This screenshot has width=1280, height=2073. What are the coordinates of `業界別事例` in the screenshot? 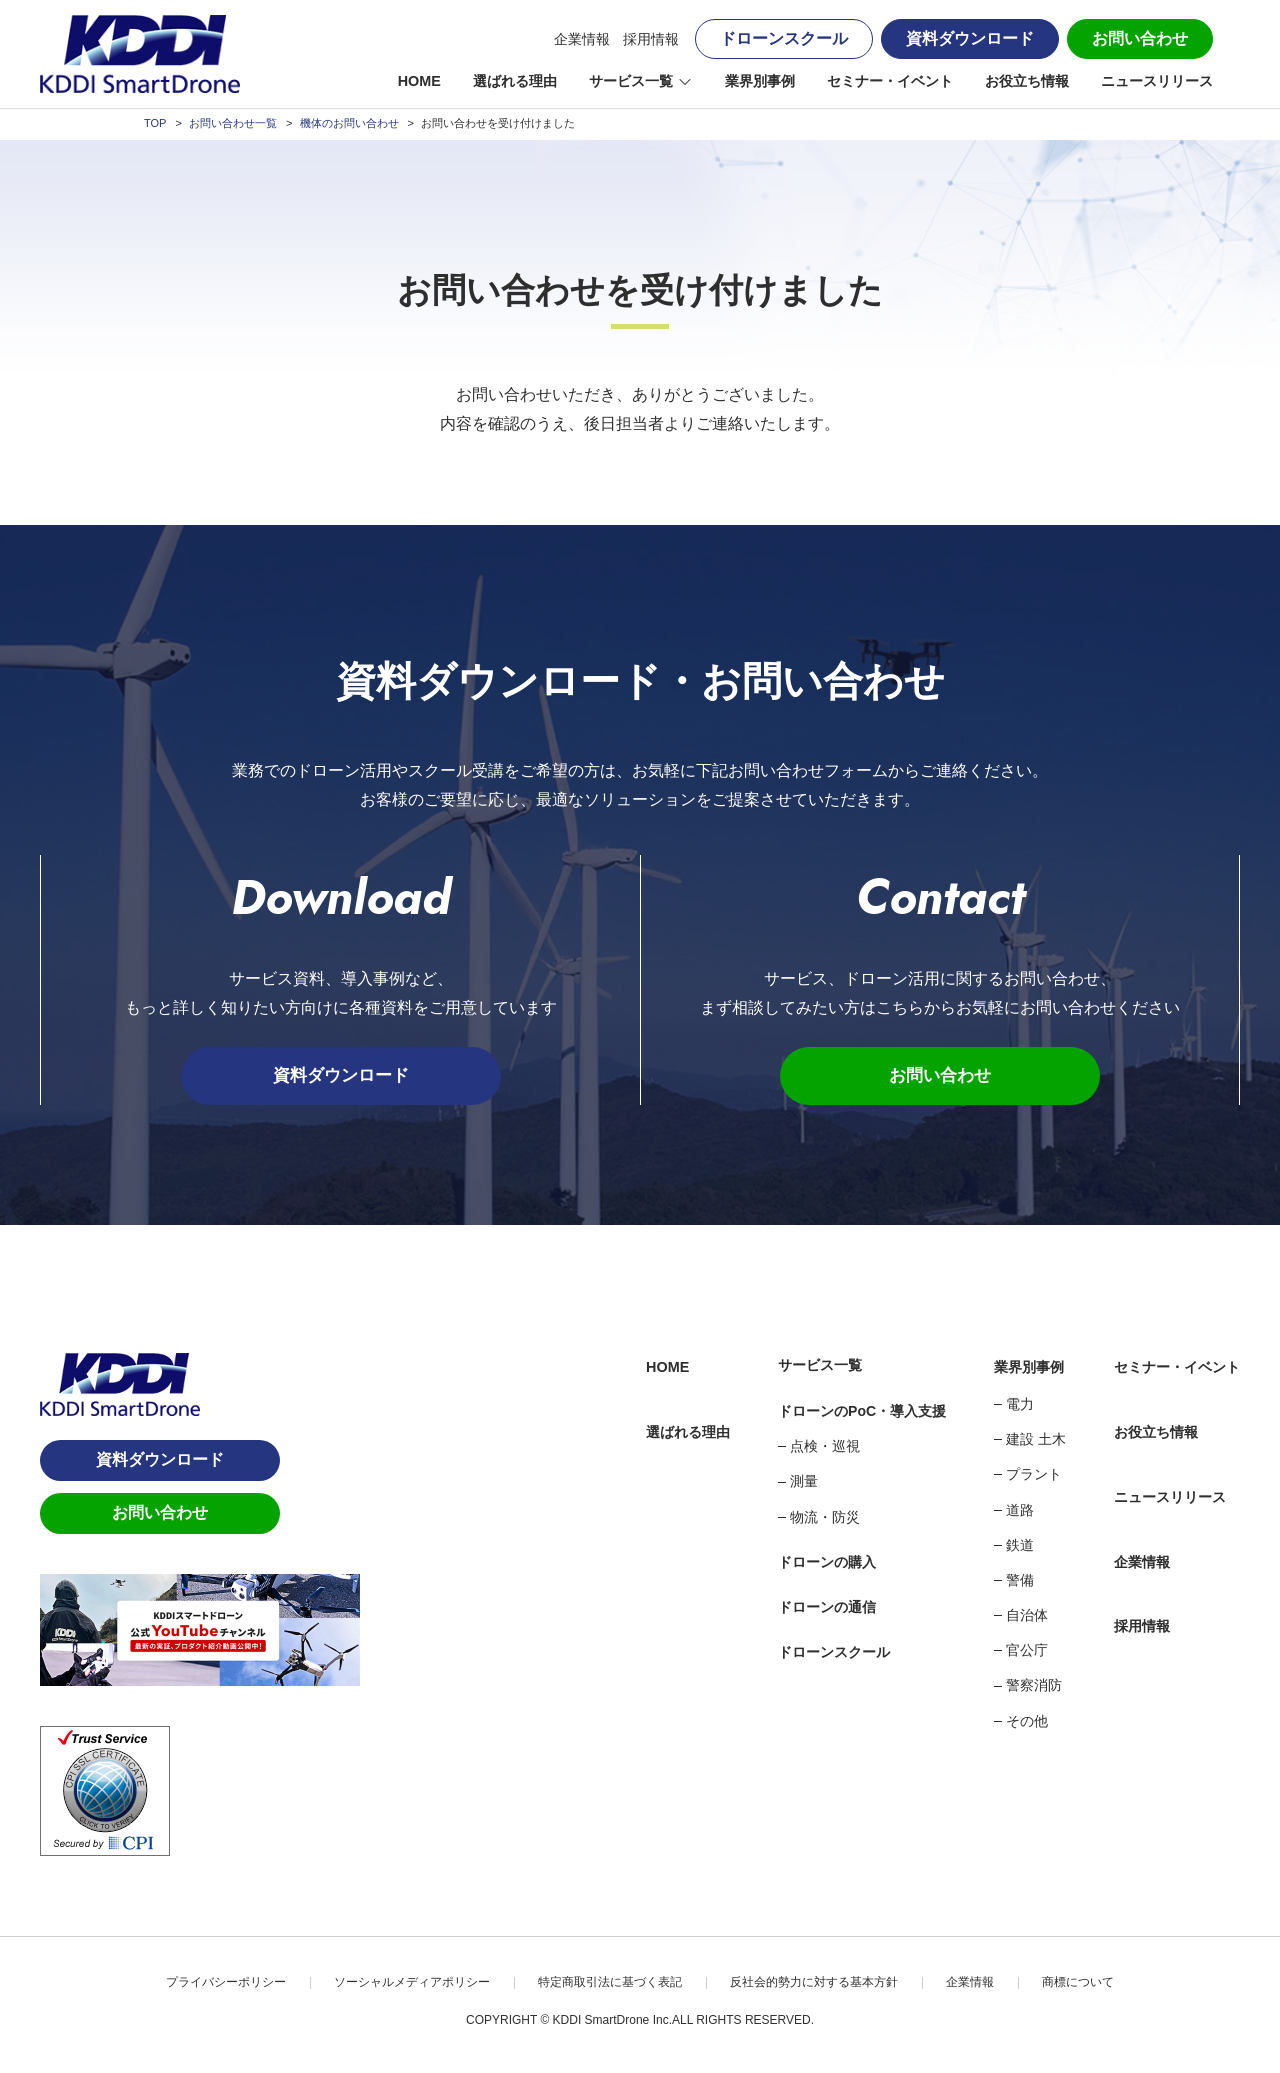 It's located at (760, 81).